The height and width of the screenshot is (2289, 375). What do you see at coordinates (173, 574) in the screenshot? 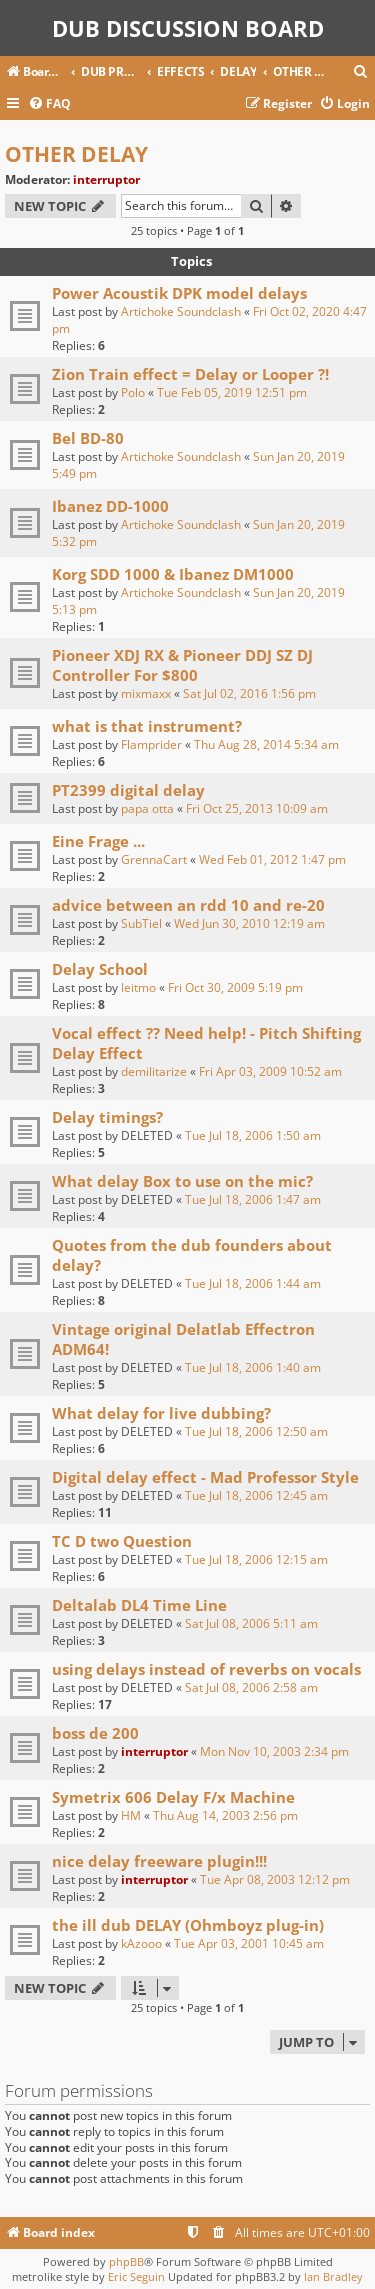
I see `Korg SDD 1000 & Ibanez DM1000` at bounding box center [173, 574].